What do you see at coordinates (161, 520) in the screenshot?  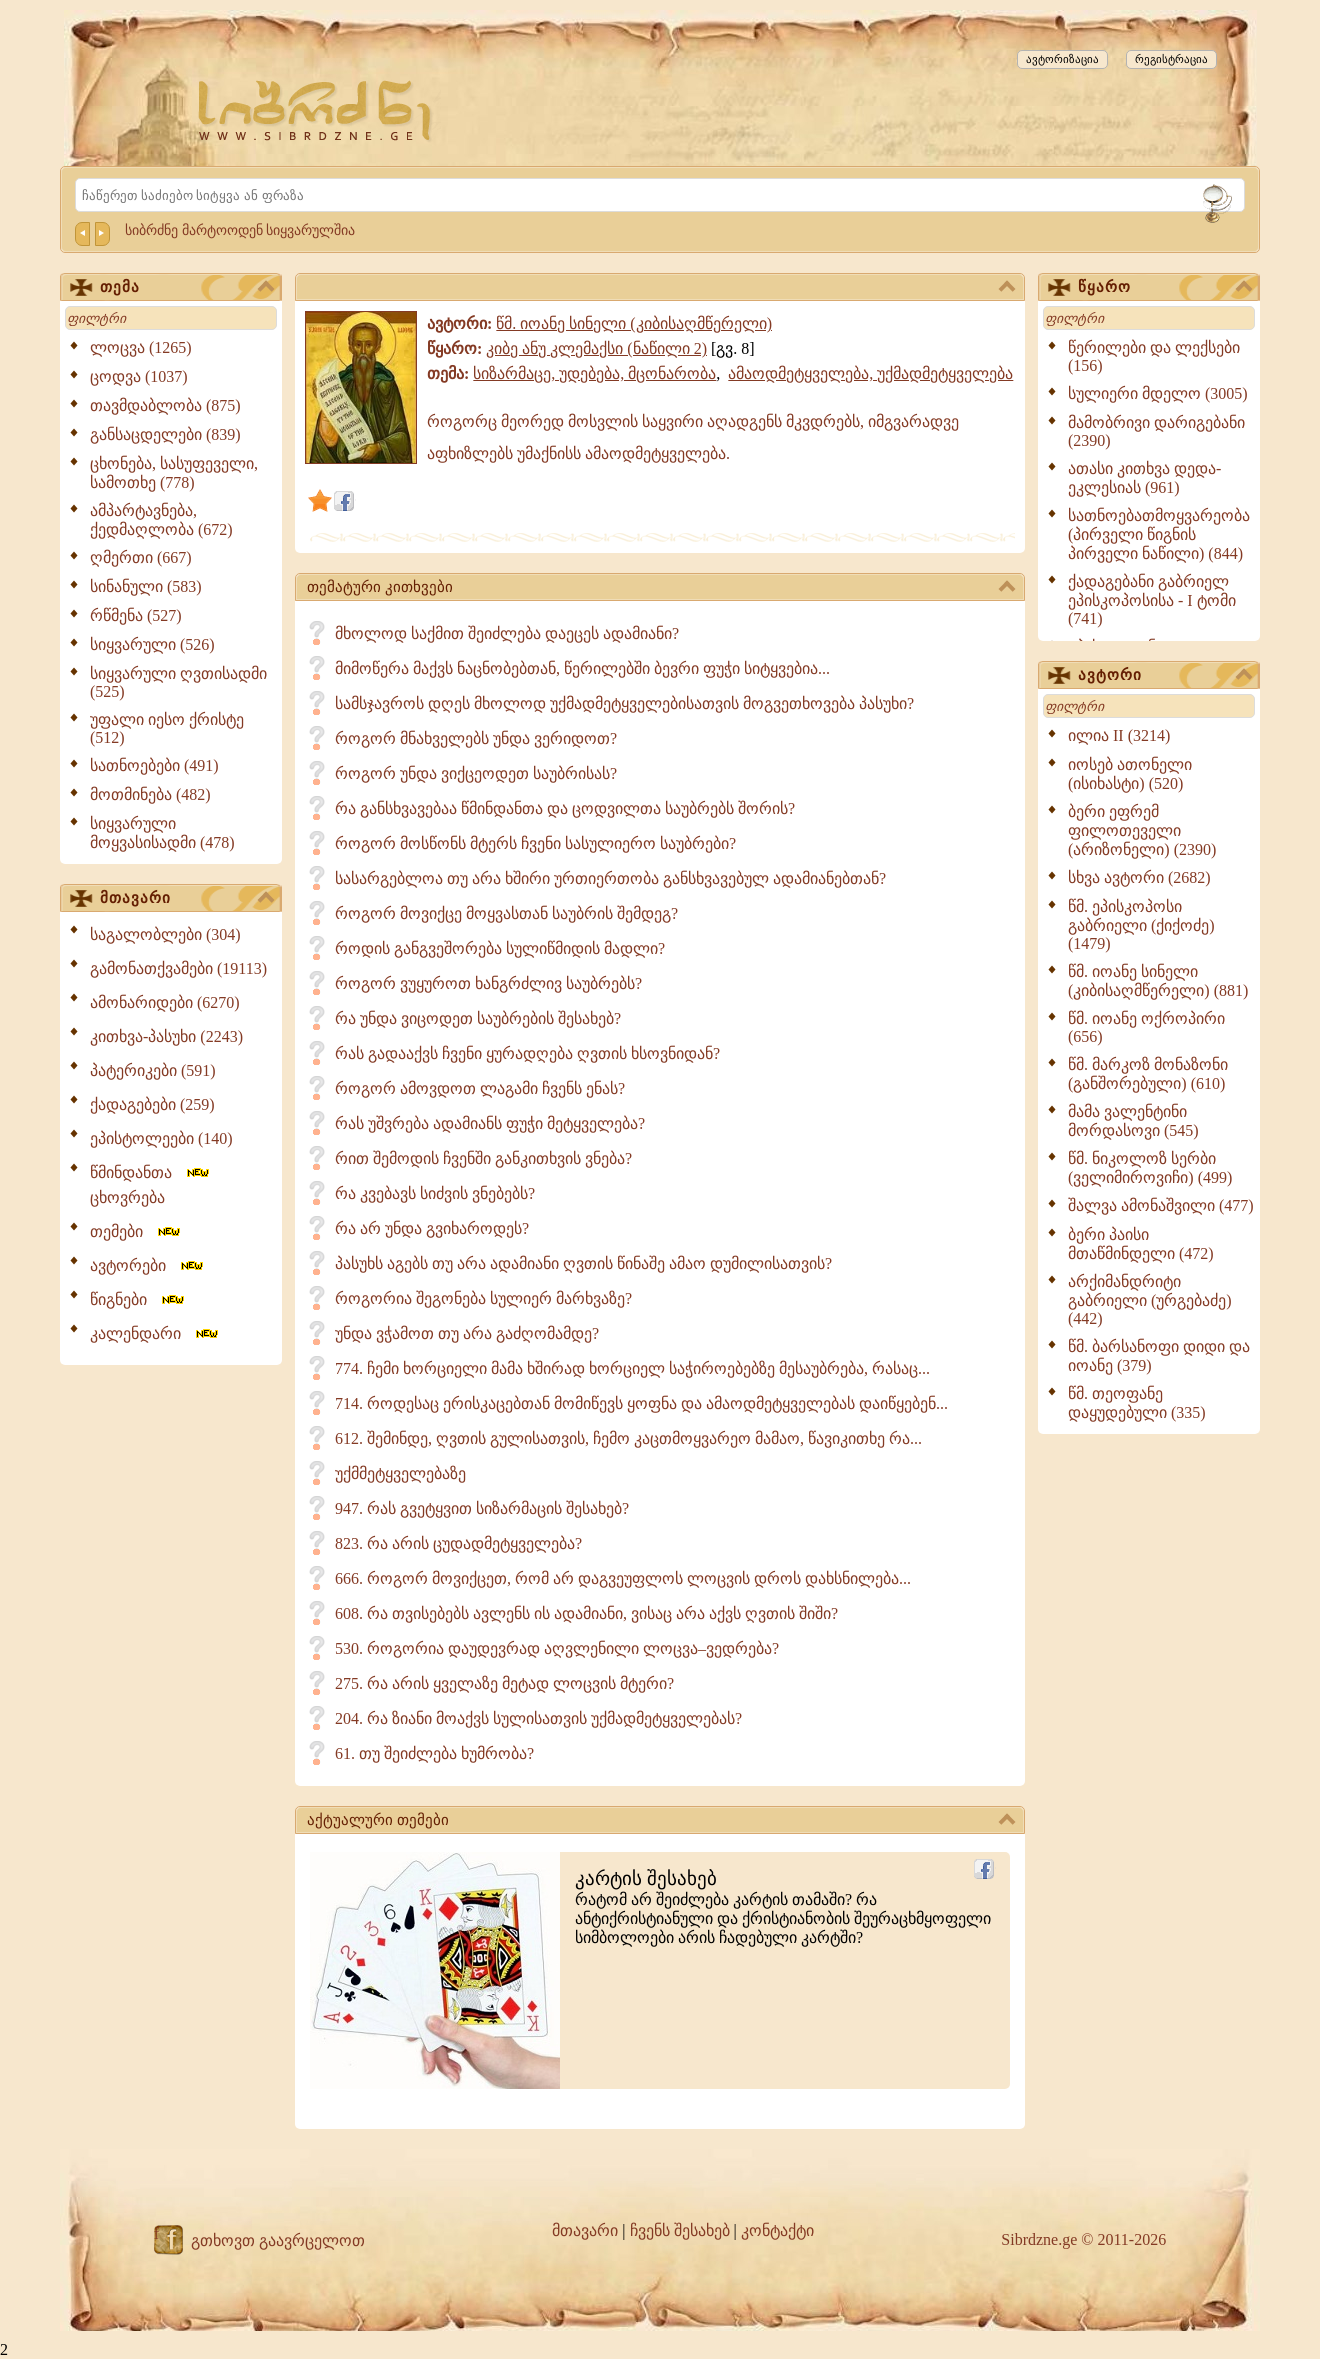 I see `ამპარტავნება, ქედმაღლობა (672)` at bounding box center [161, 520].